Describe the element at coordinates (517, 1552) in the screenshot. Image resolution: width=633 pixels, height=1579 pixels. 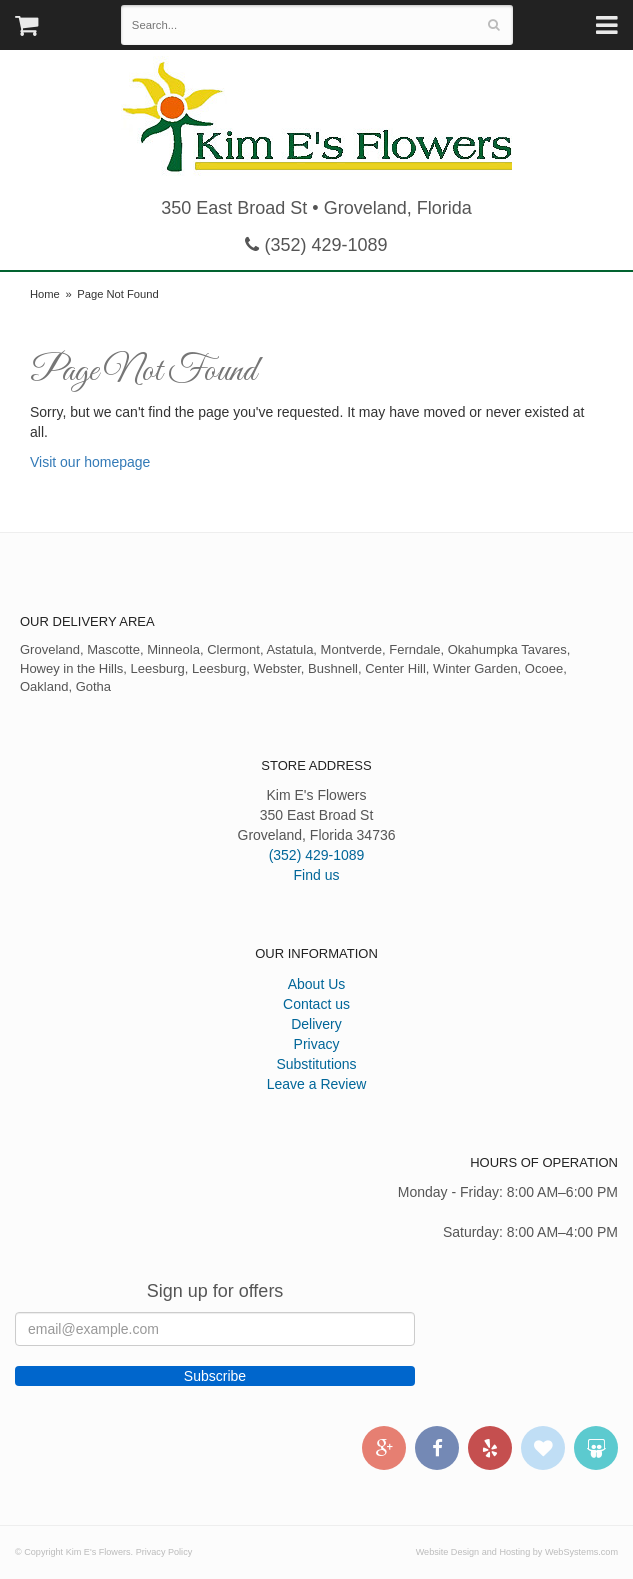
I see `Website Design and Hosting by WebSystems.com` at that location.